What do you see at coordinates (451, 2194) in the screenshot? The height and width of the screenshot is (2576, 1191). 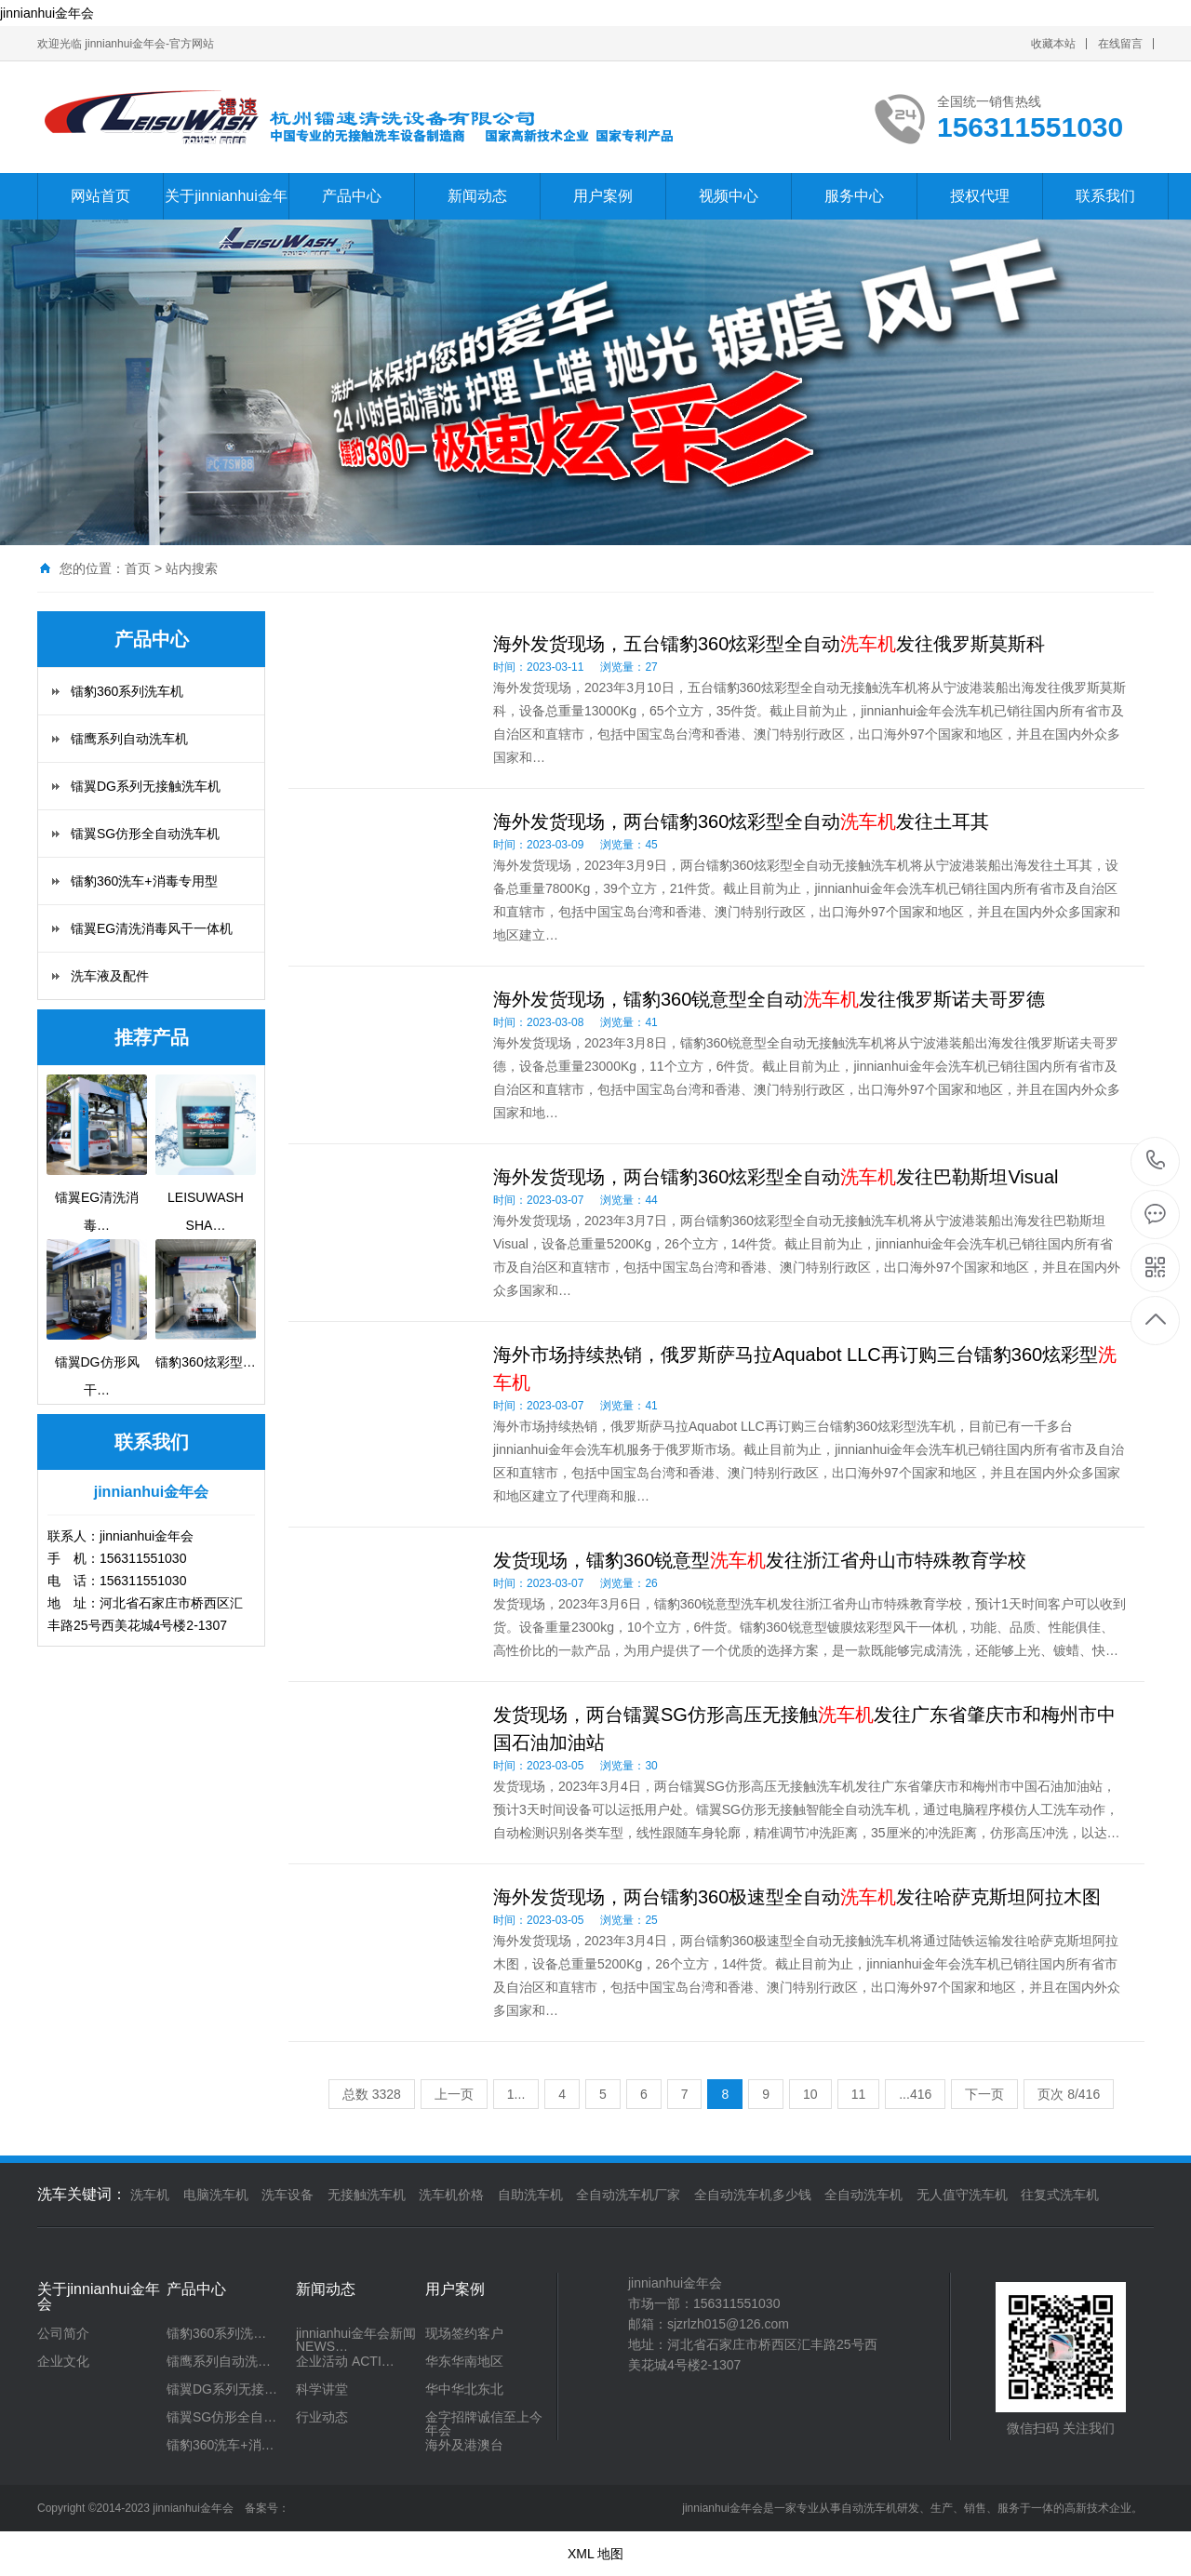 I see `洗车机价格` at bounding box center [451, 2194].